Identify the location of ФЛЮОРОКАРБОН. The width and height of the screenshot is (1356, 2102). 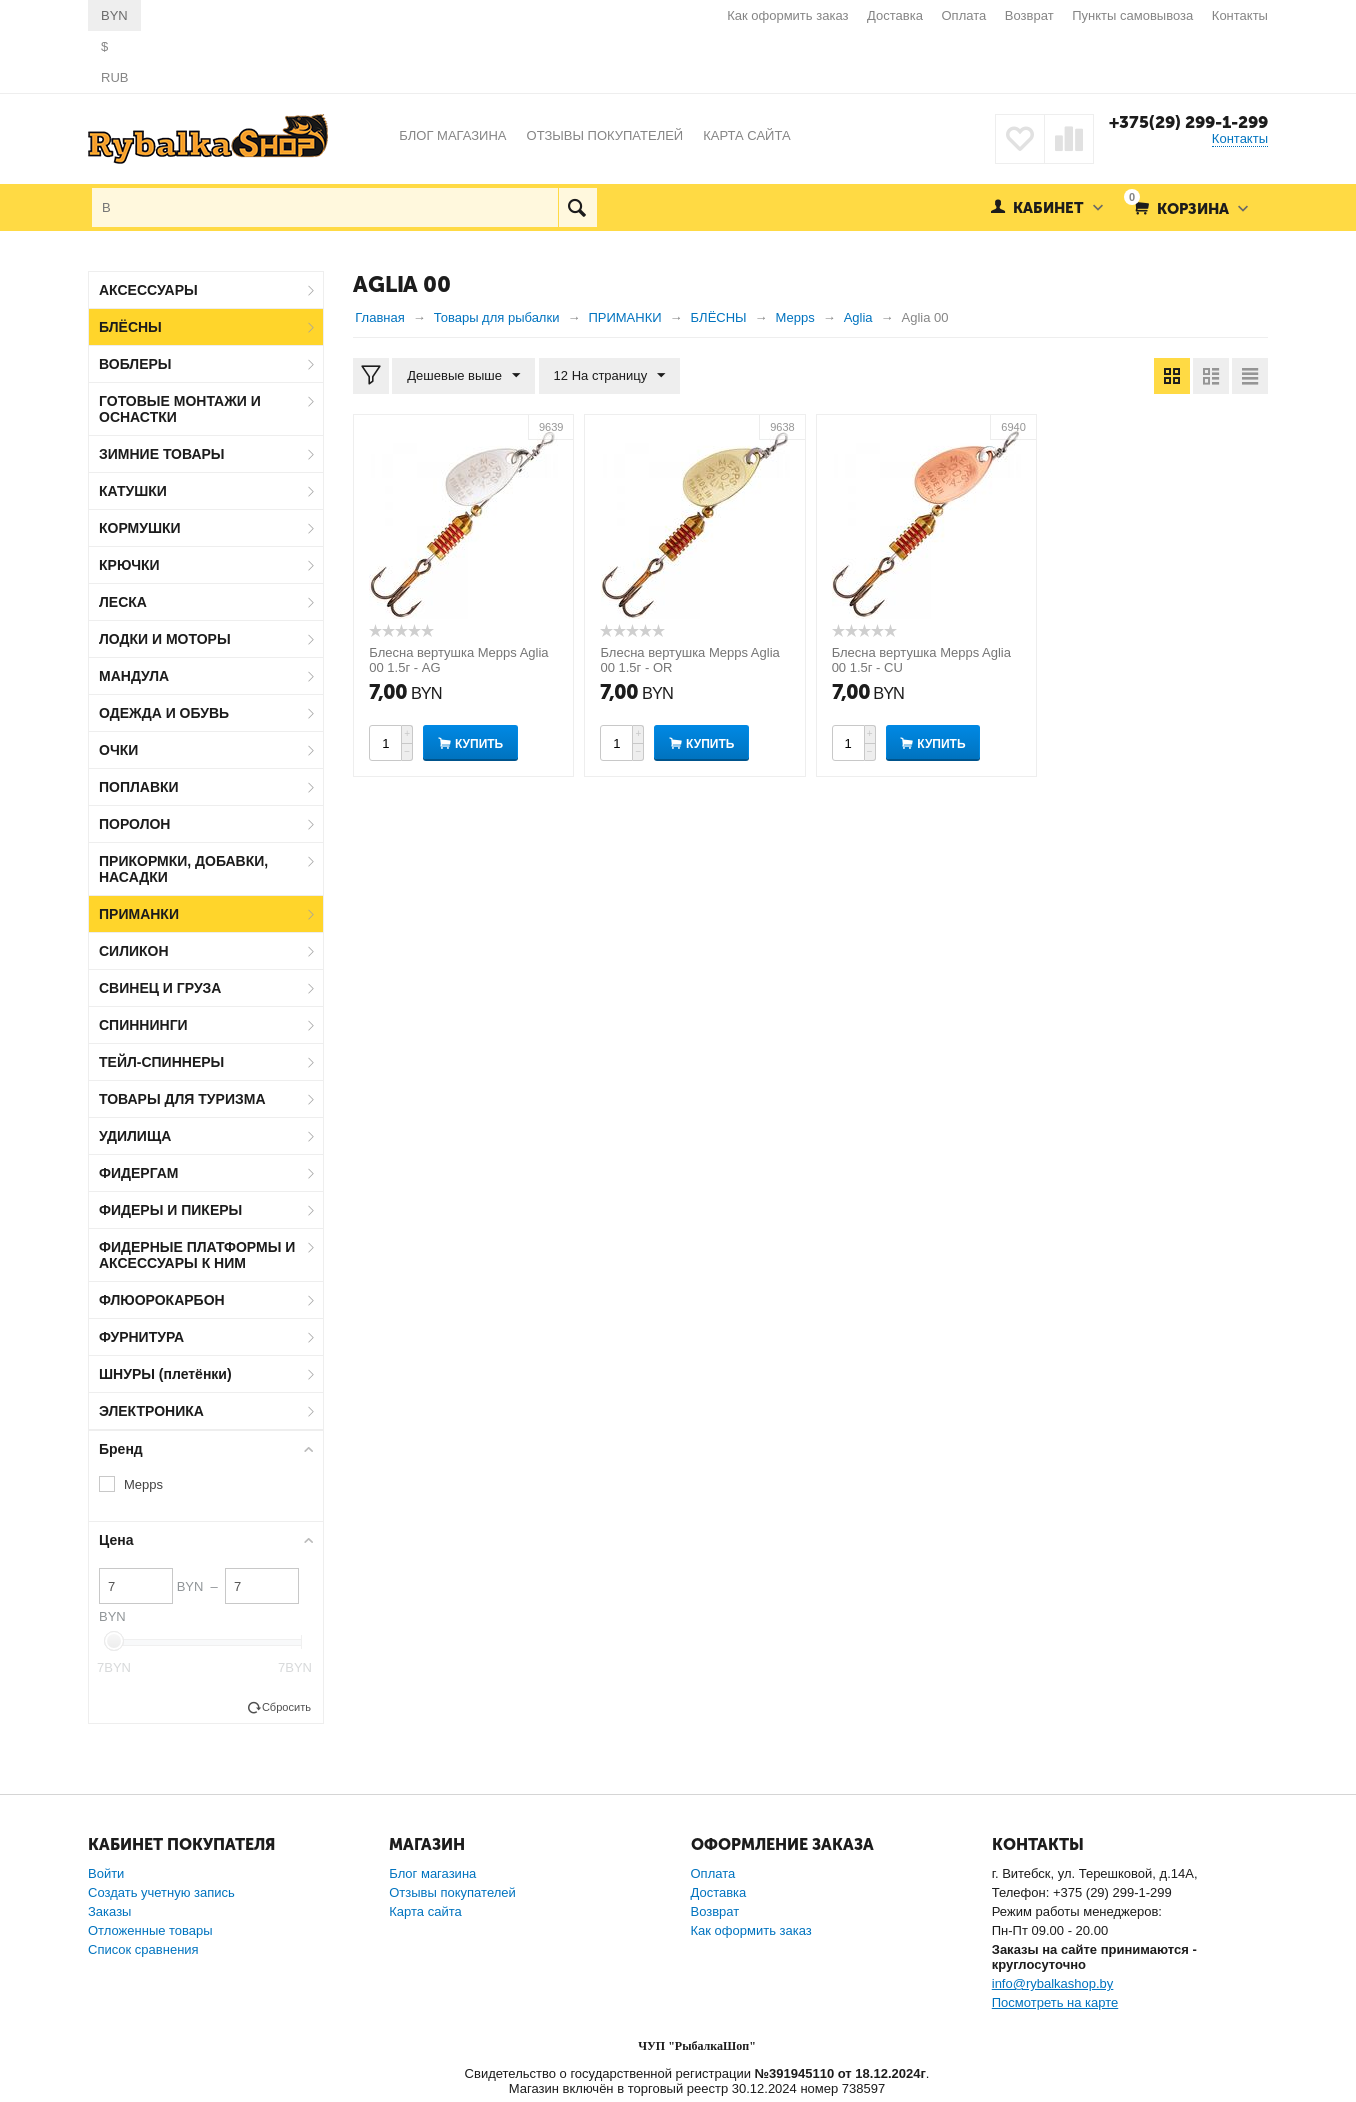
(162, 1300).